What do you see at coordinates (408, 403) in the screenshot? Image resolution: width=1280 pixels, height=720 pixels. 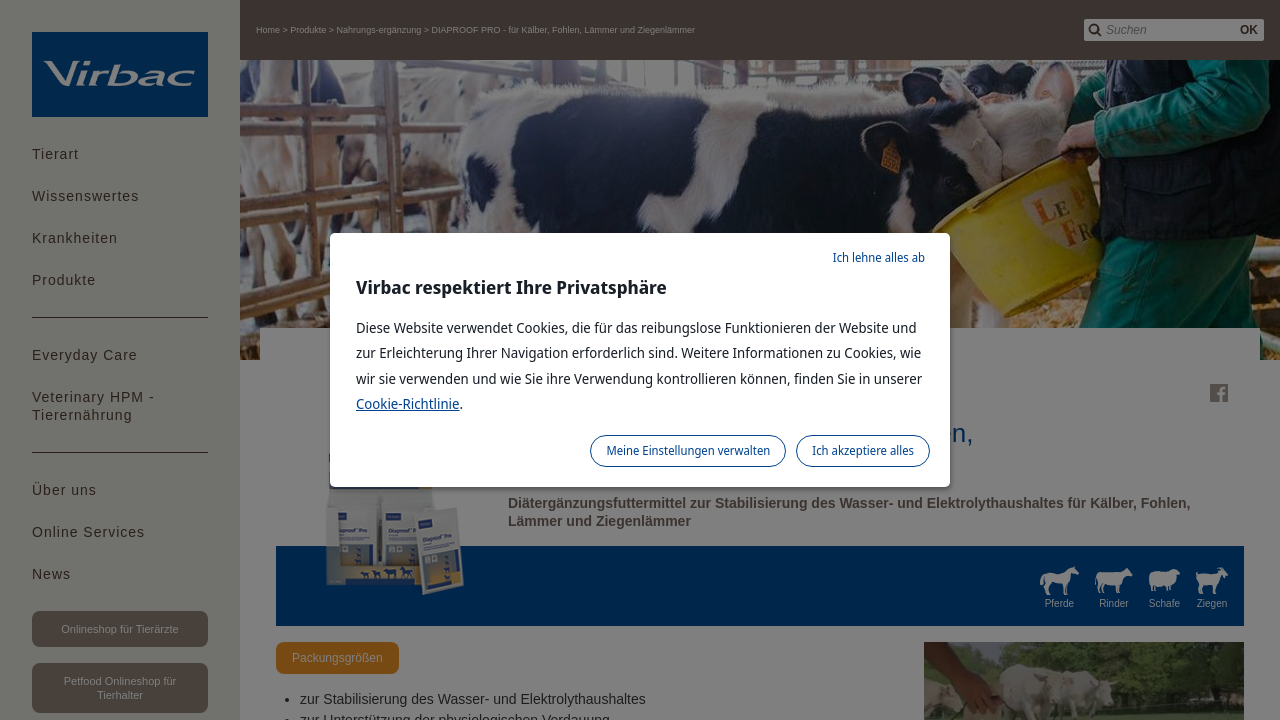 I see `Cookie-Richtlinie` at bounding box center [408, 403].